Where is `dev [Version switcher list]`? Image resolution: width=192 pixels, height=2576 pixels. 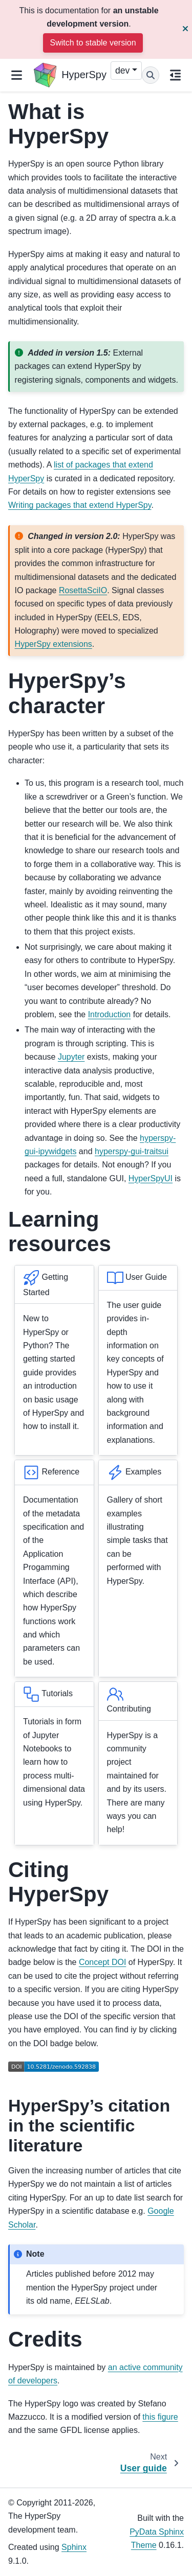 dev [Version switcher list] is located at coordinates (122, 70).